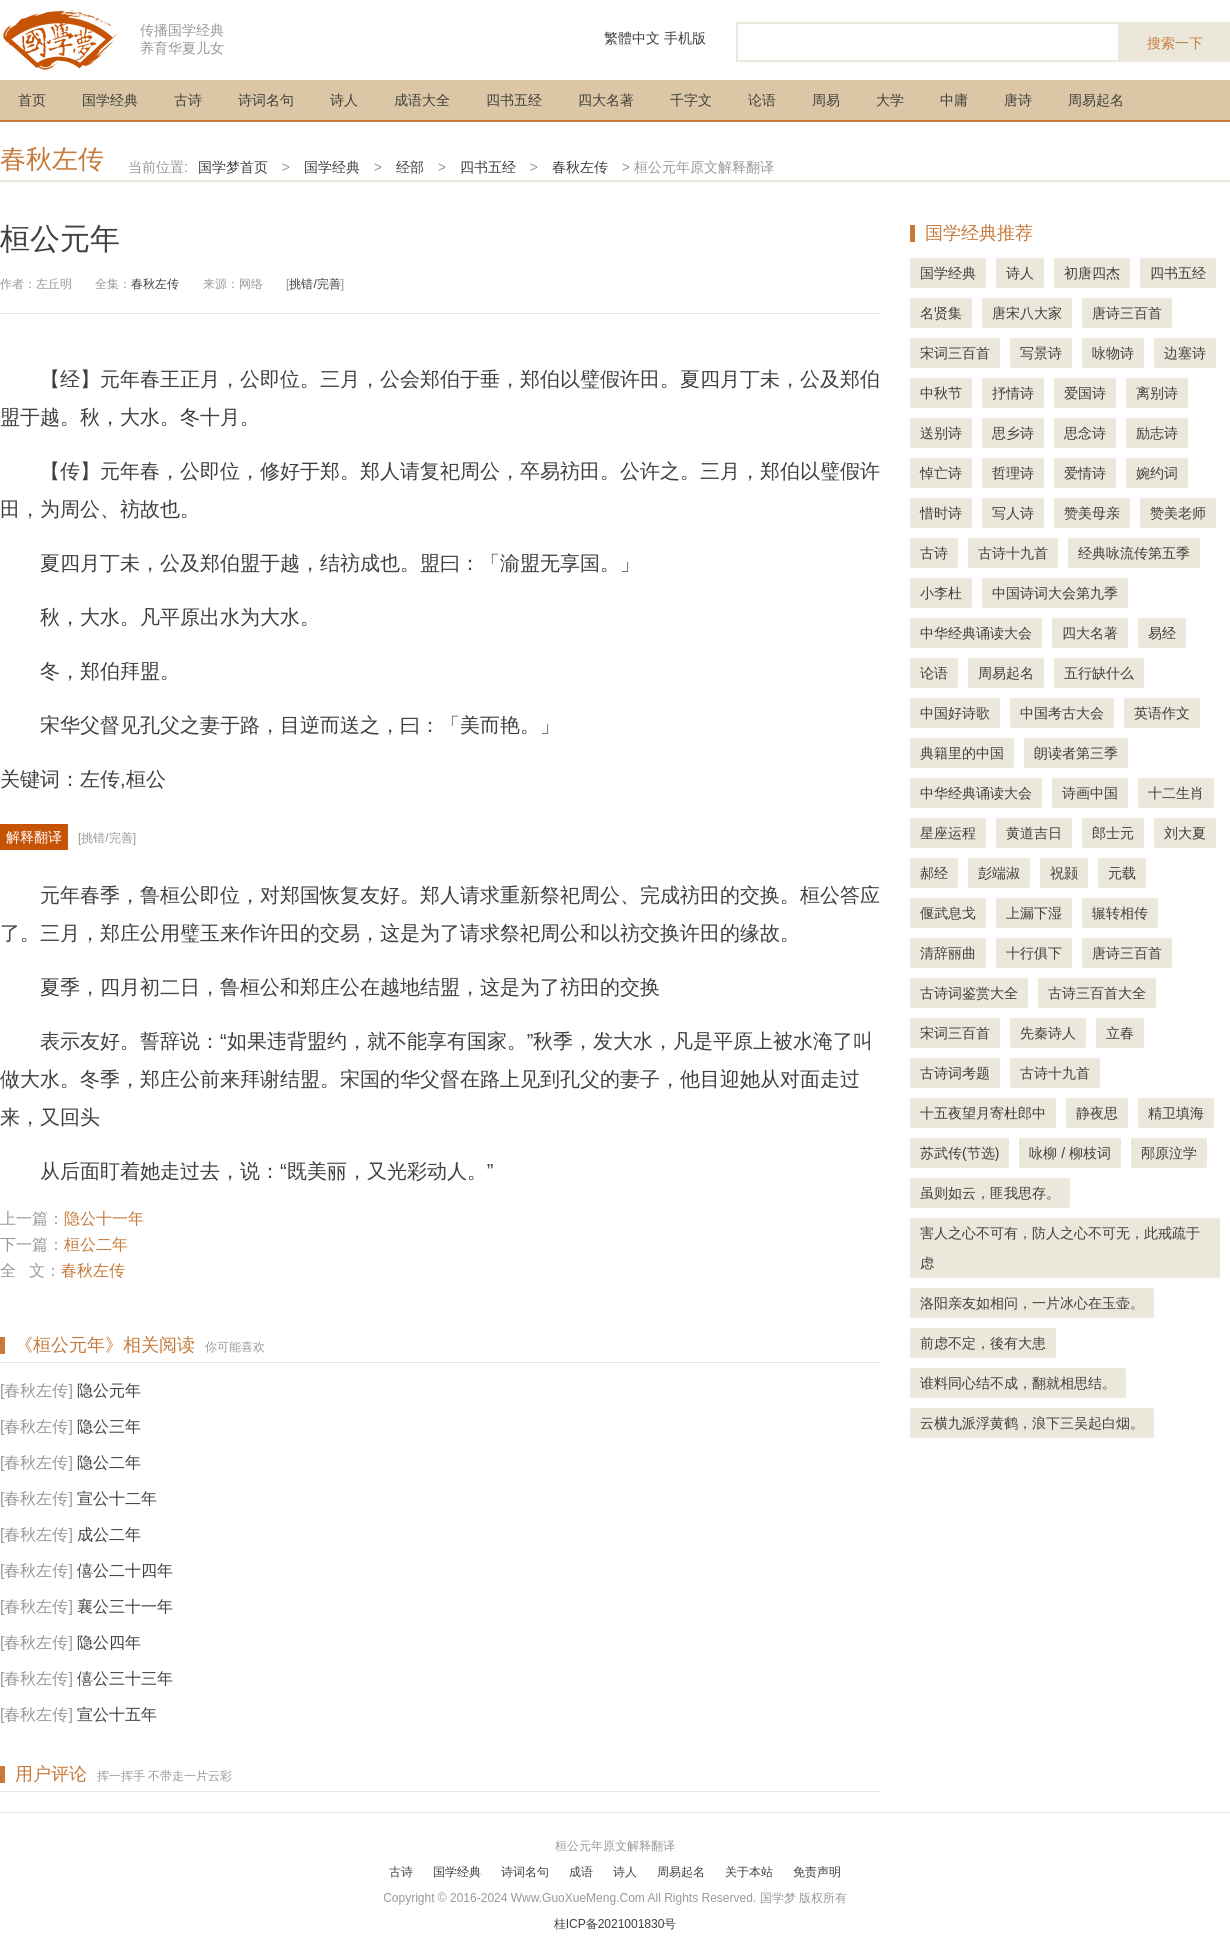  What do you see at coordinates (826, 100) in the screenshot?
I see `周易` at bounding box center [826, 100].